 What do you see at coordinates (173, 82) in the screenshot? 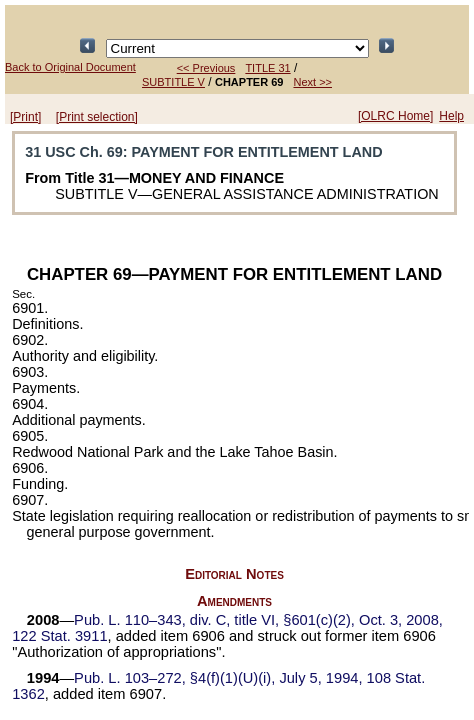
I see `SUBTITLE V` at bounding box center [173, 82].